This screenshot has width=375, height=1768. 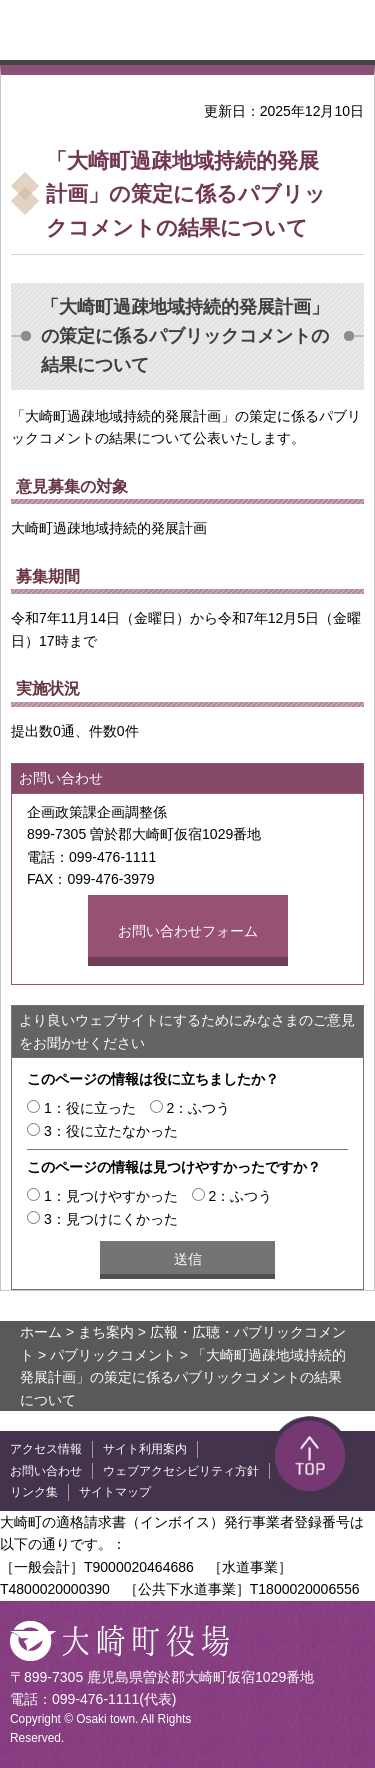 I want to click on まち案内, so click(x=106, y=1332).